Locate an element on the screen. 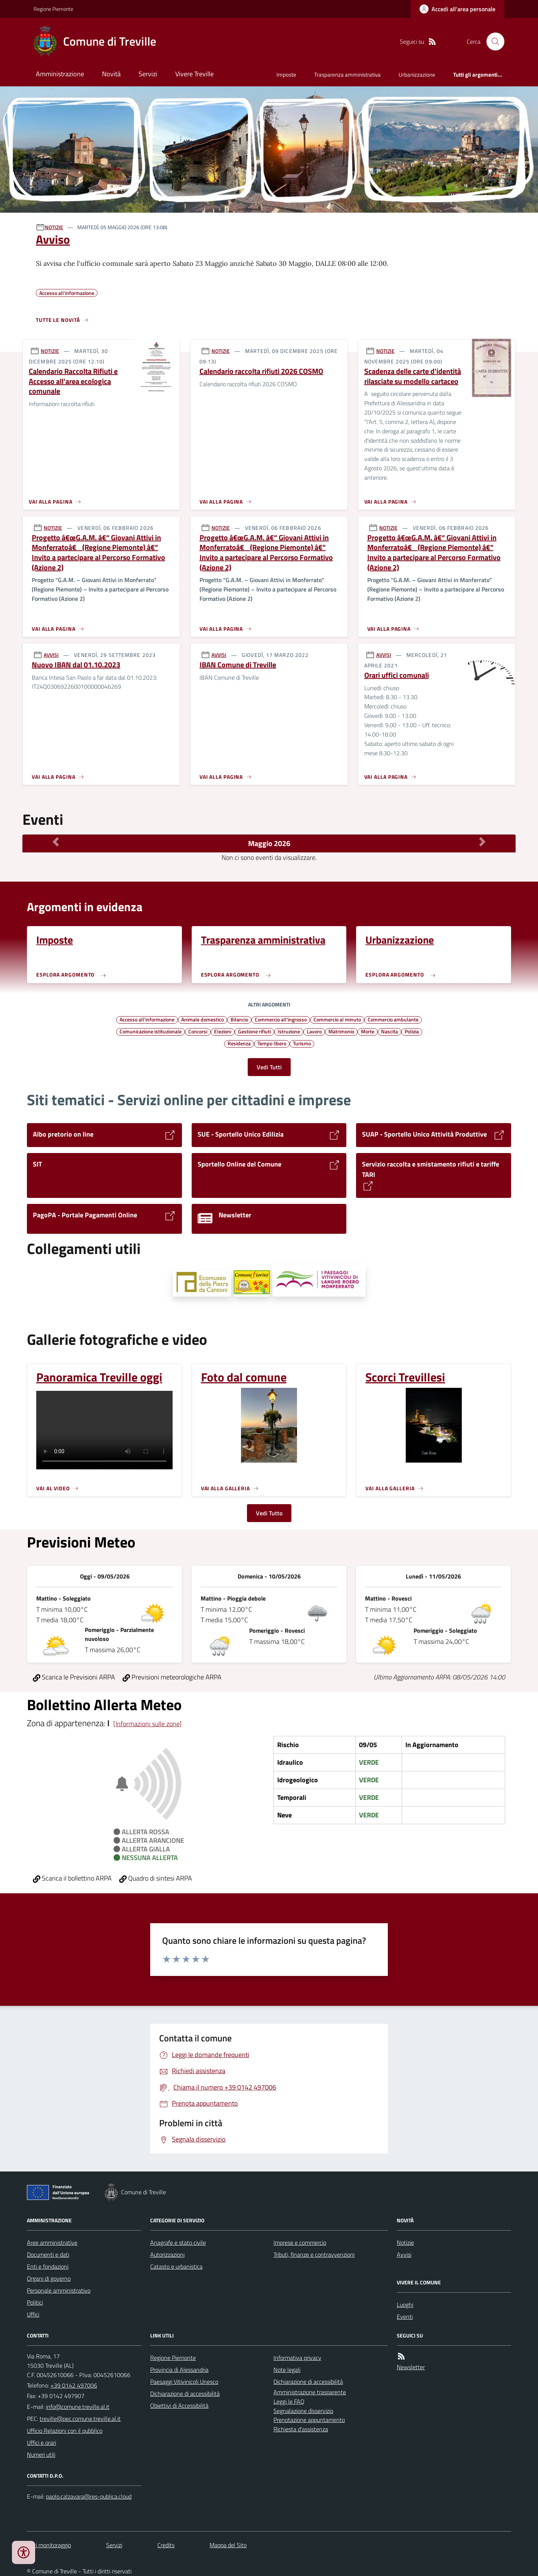  IBAN Comune di Treville is located at coordinates (238, 665).